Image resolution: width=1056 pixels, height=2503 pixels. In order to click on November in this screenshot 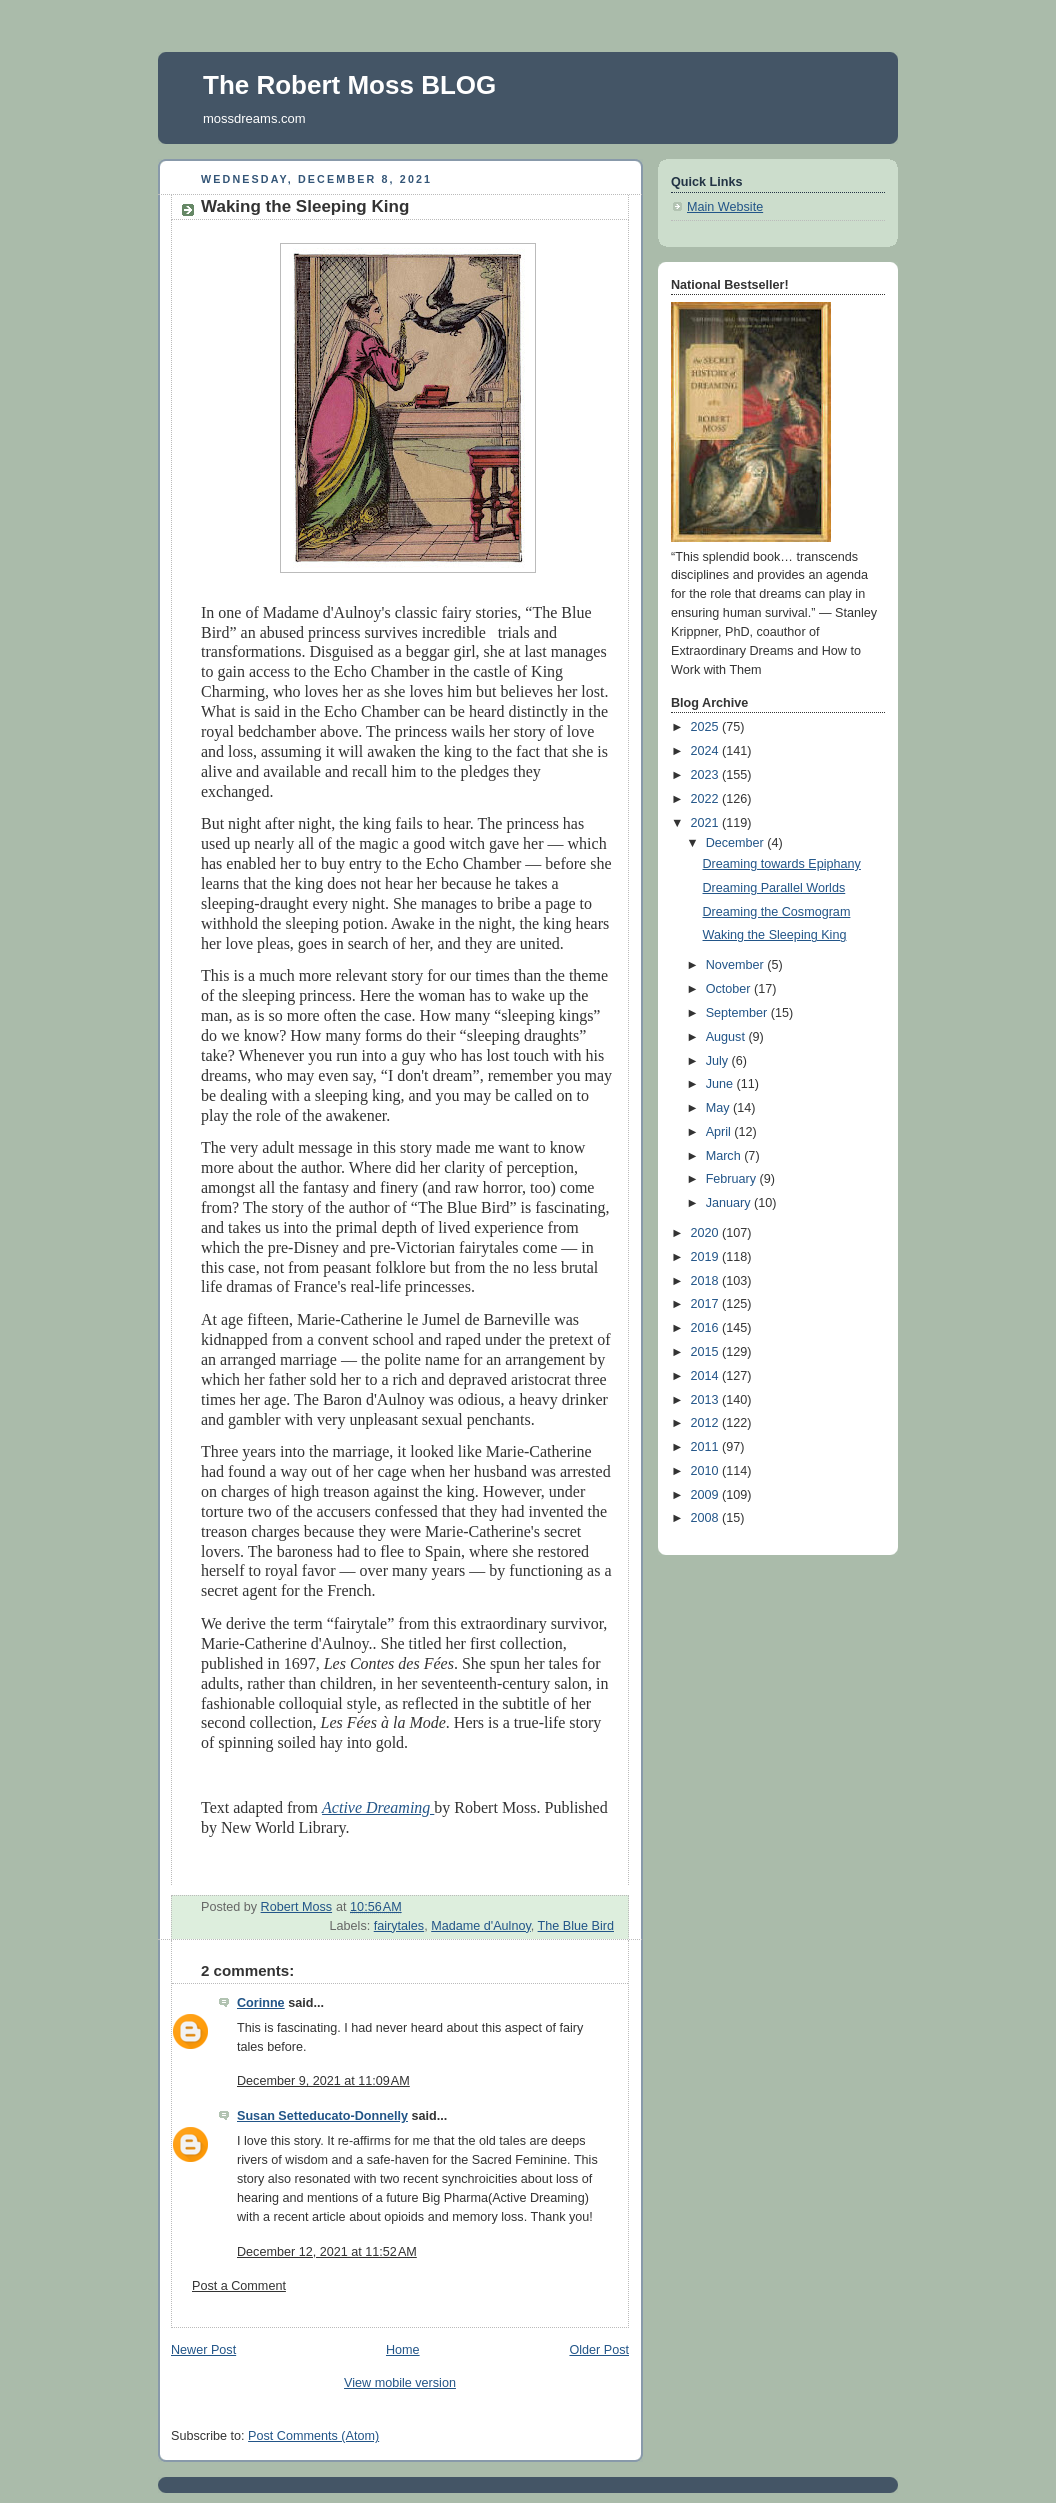, I will do `click(737, 965)`.